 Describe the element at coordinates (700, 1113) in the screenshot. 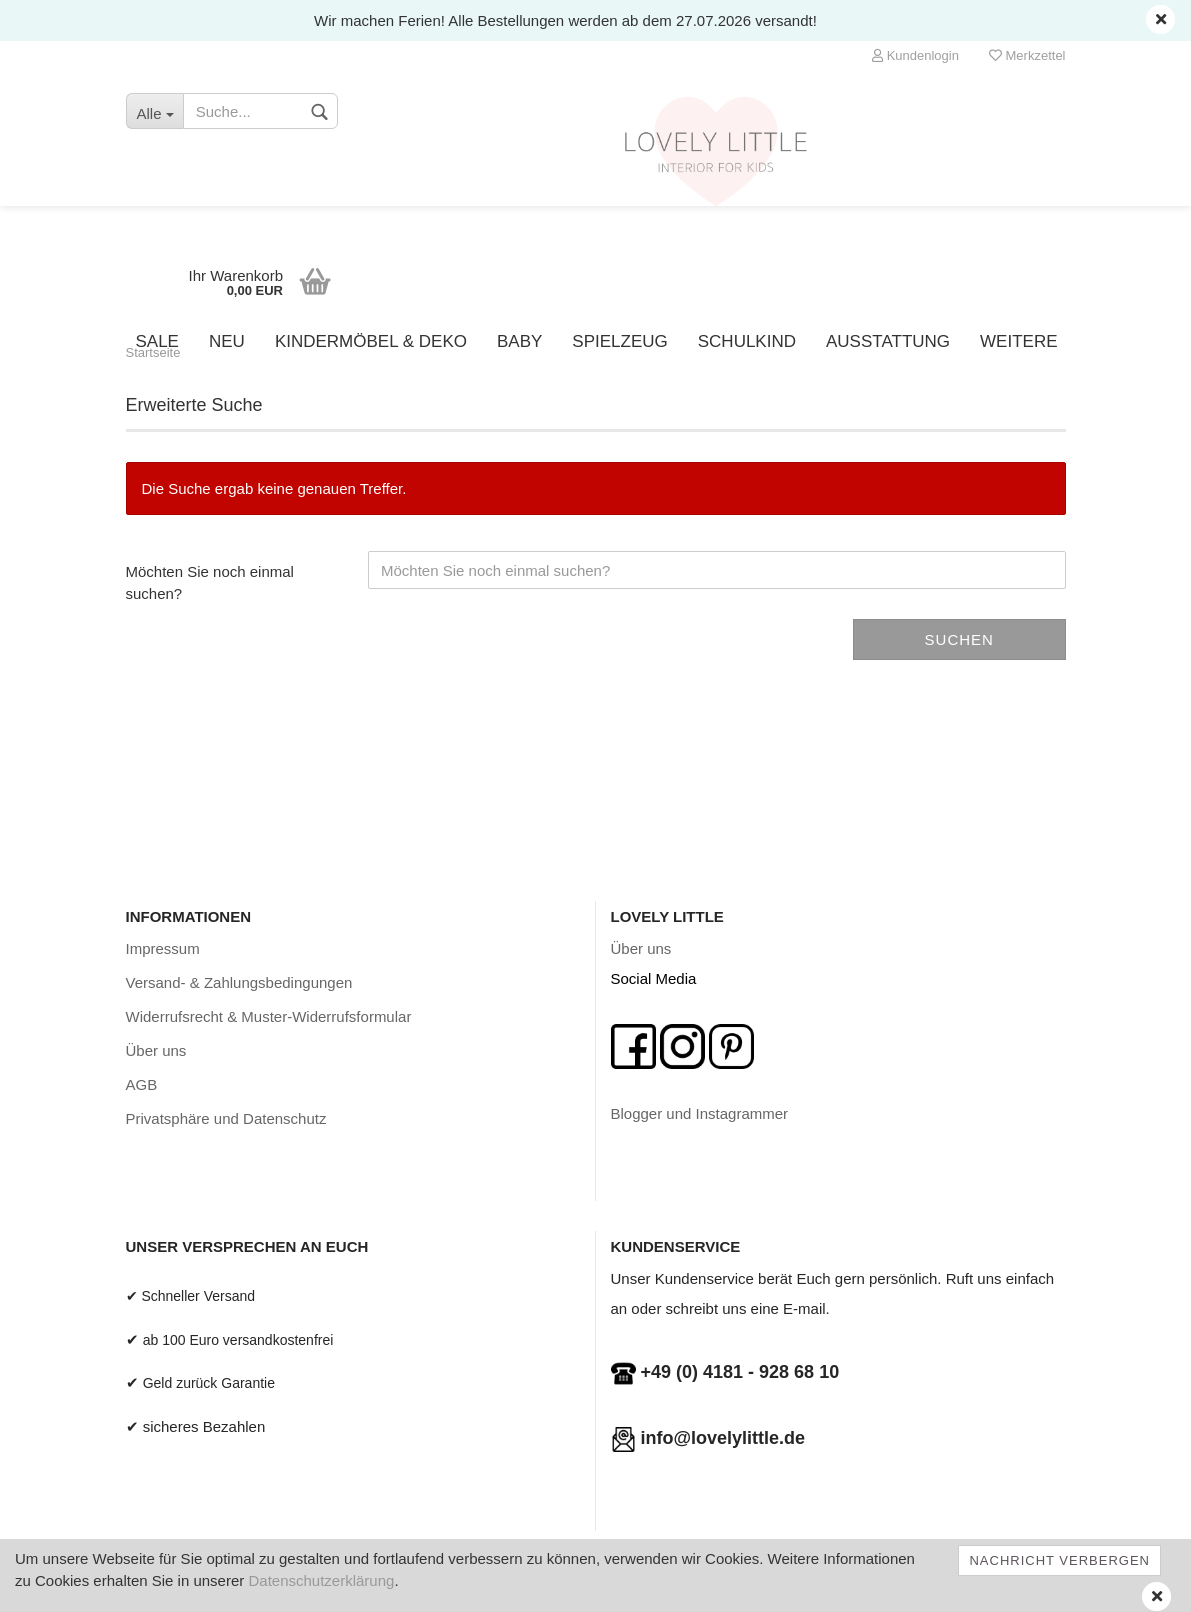

I see `Blogger und Instagrammer` at that location.